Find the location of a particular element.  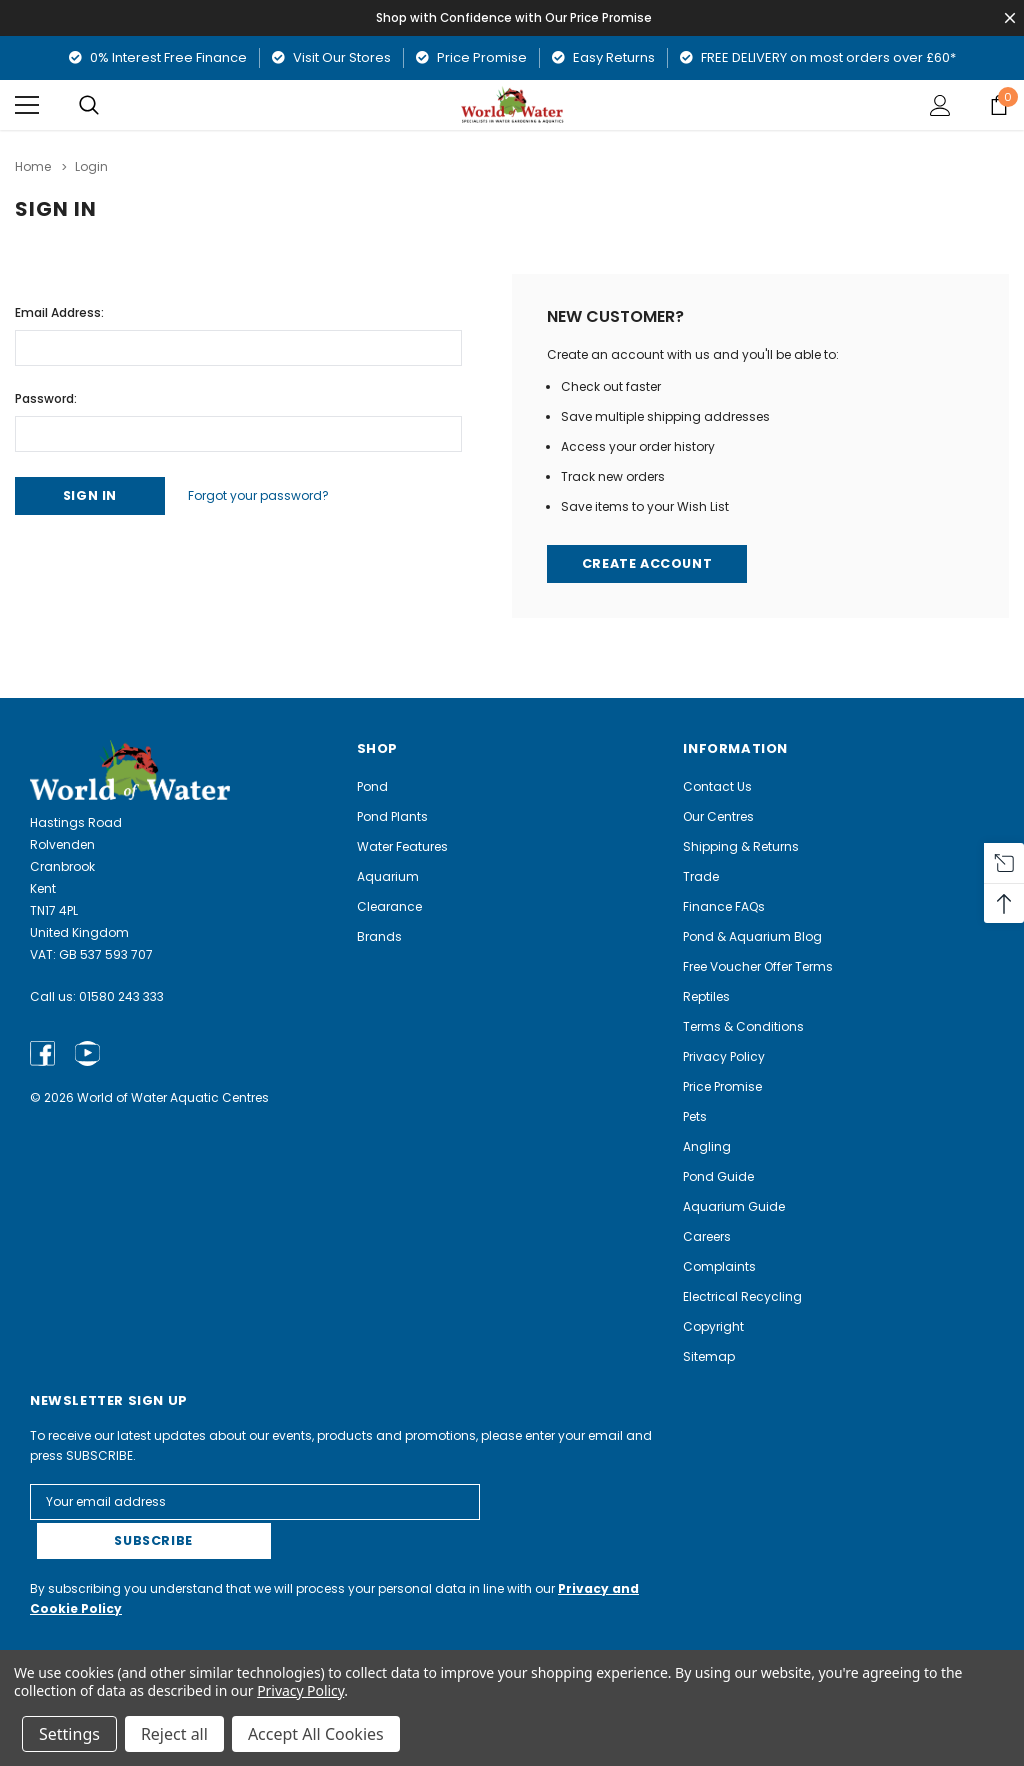

Brands is located at coordinates (379, 936).